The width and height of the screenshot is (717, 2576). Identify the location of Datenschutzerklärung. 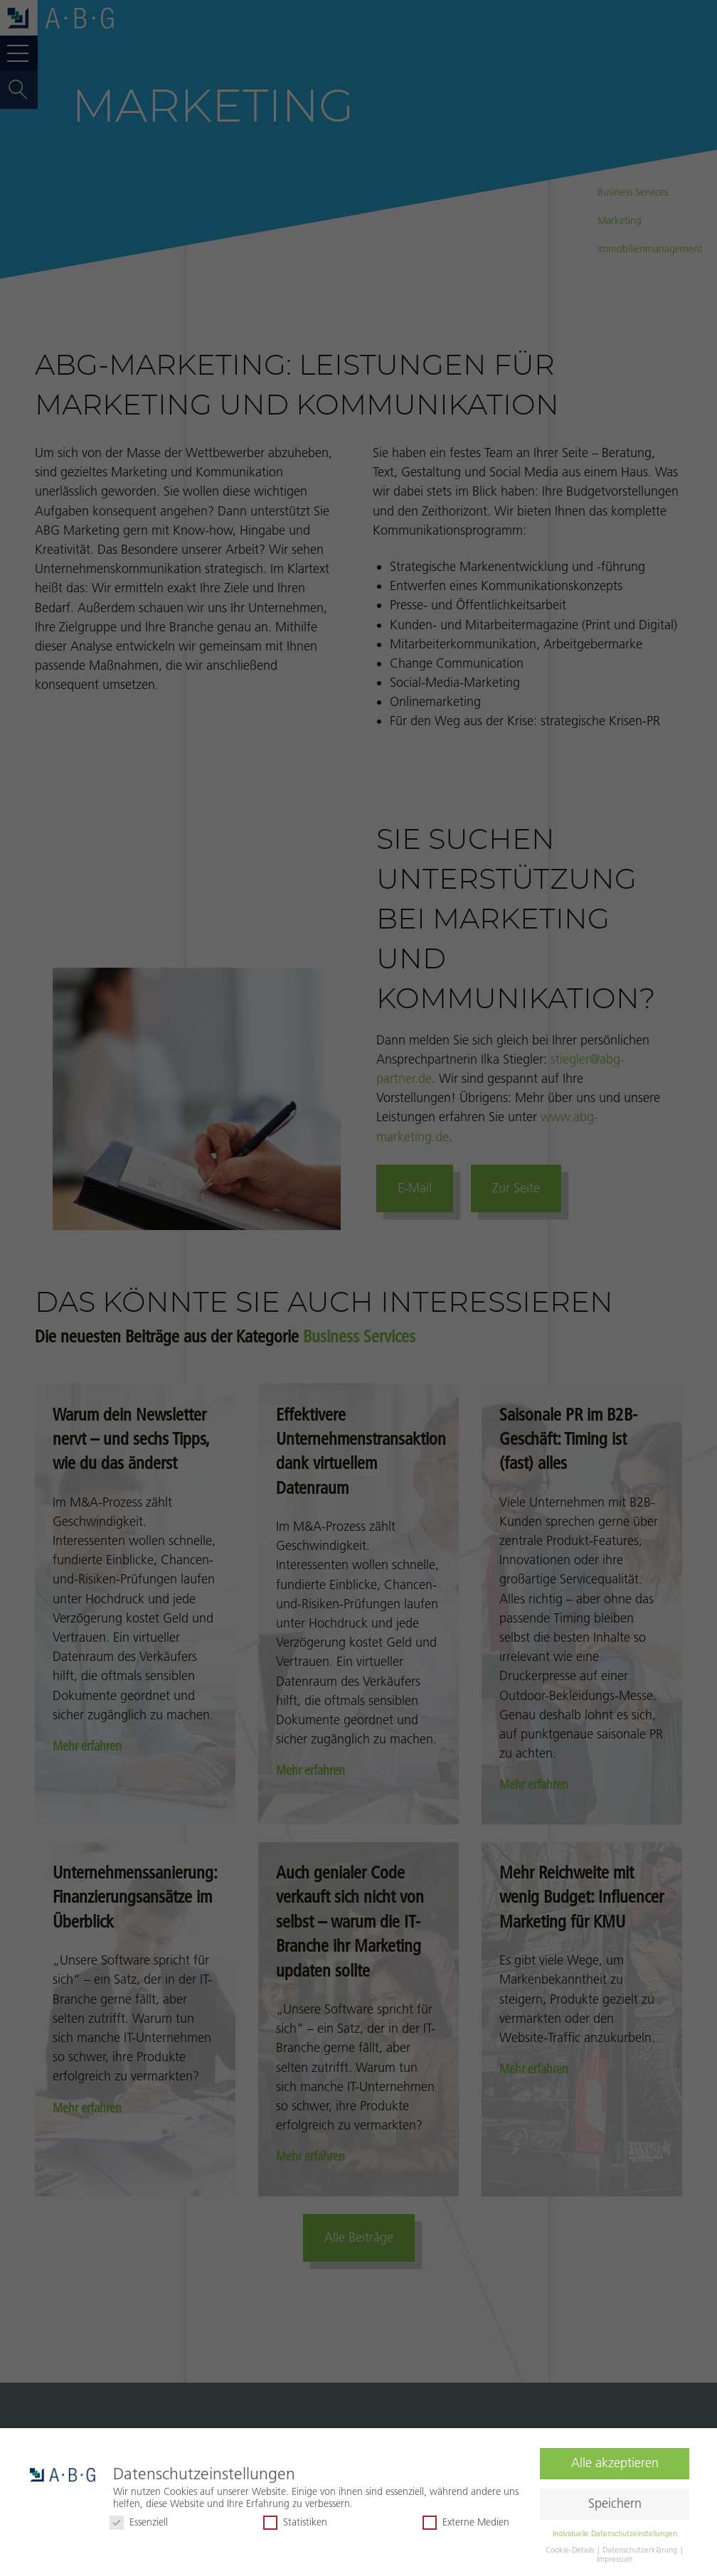
(640, 2550).